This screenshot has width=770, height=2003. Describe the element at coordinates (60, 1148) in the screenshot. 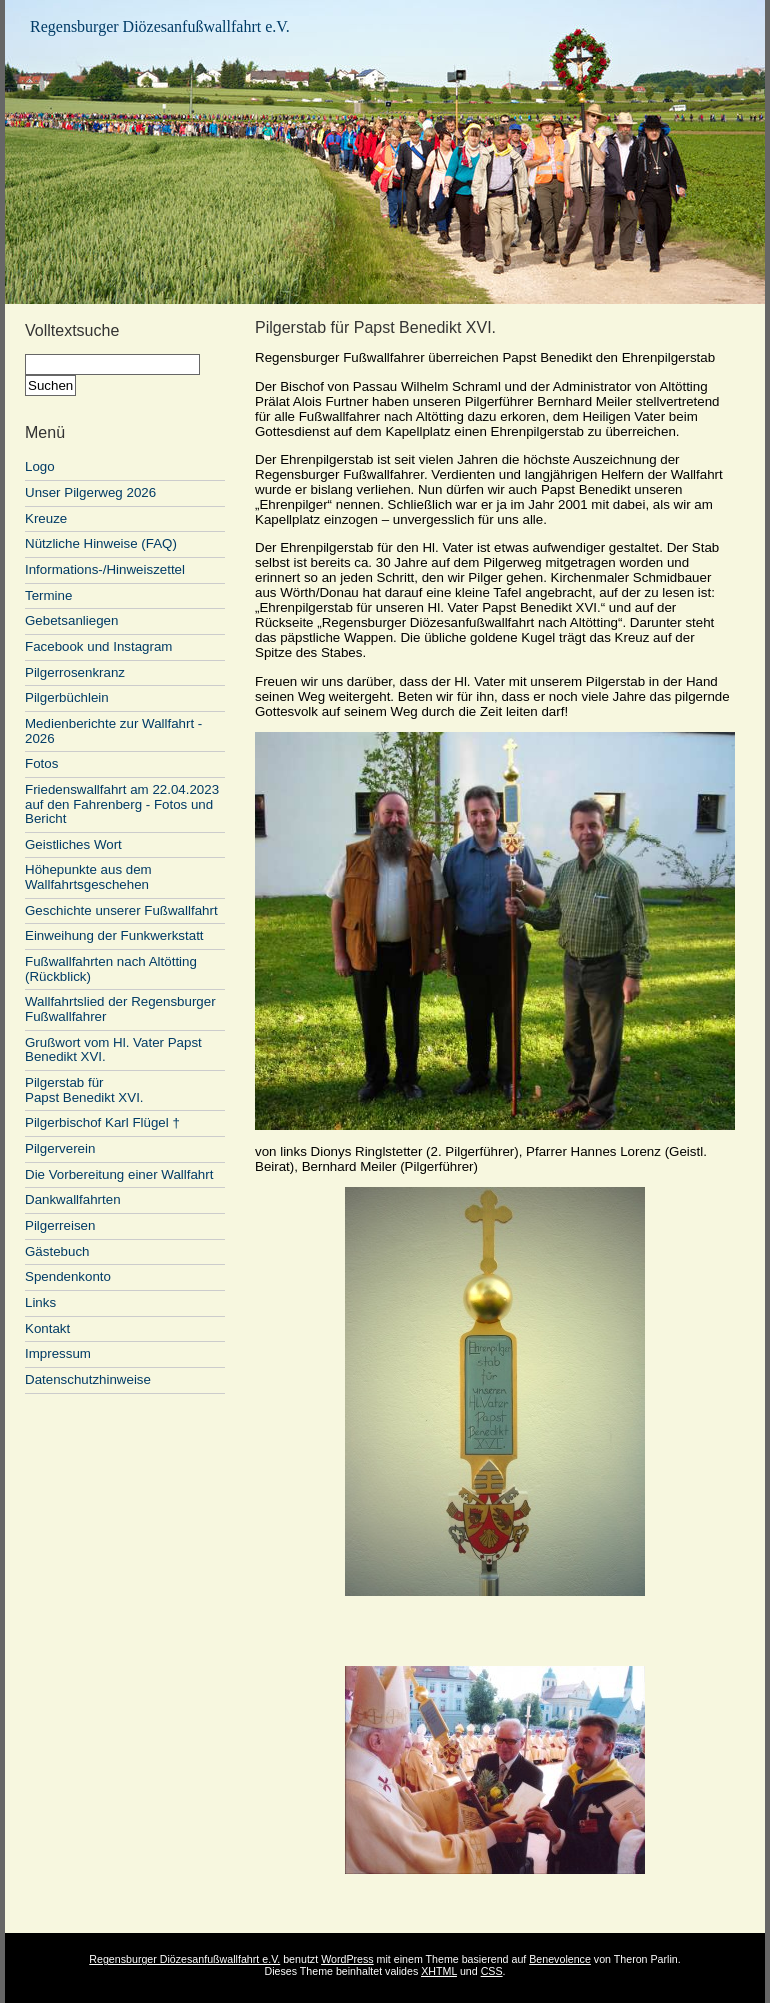

I see `Pilgerverein` at that location.